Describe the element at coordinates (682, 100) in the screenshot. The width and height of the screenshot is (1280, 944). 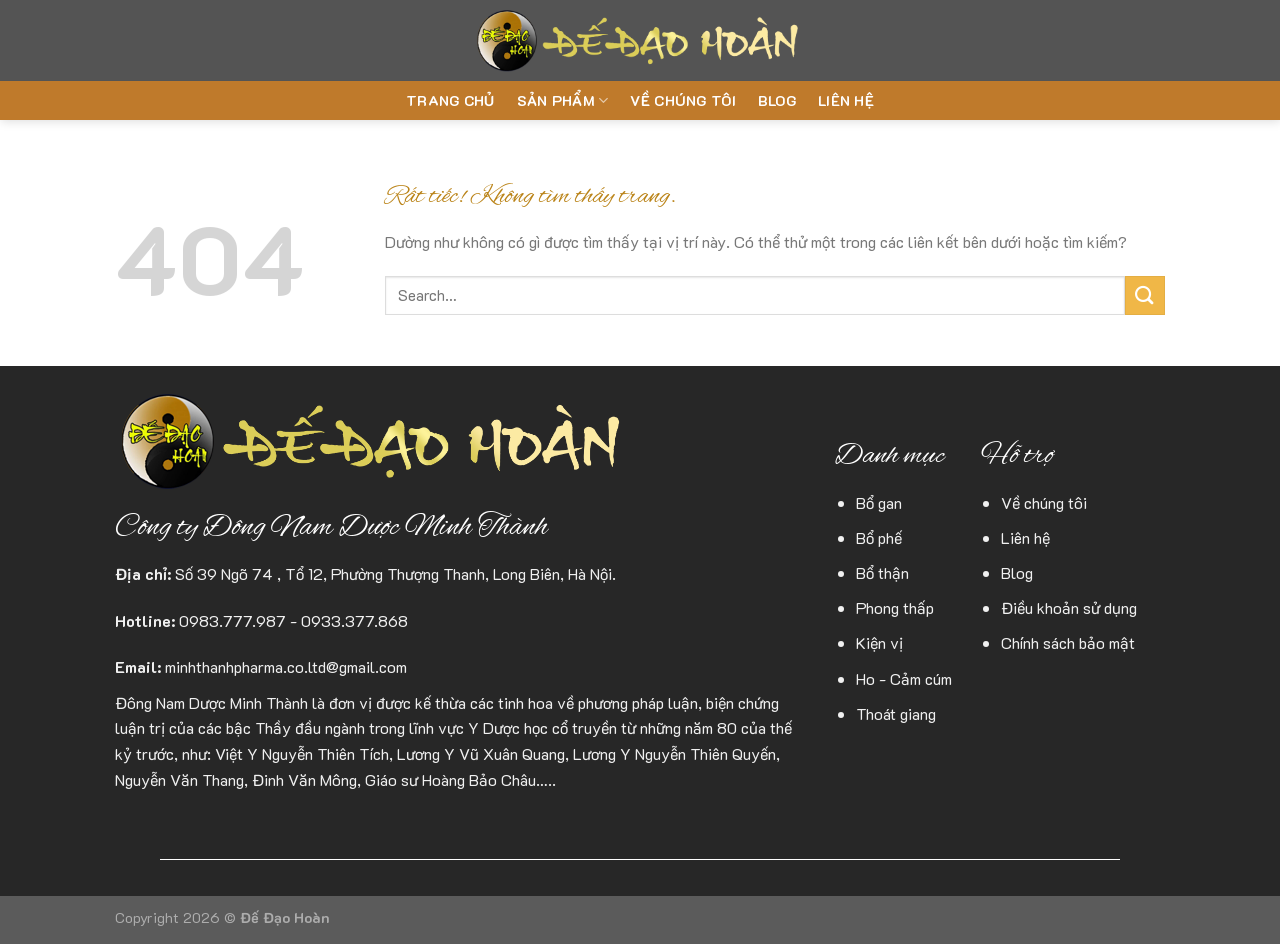
I see `Về chúng tôi` at that location.